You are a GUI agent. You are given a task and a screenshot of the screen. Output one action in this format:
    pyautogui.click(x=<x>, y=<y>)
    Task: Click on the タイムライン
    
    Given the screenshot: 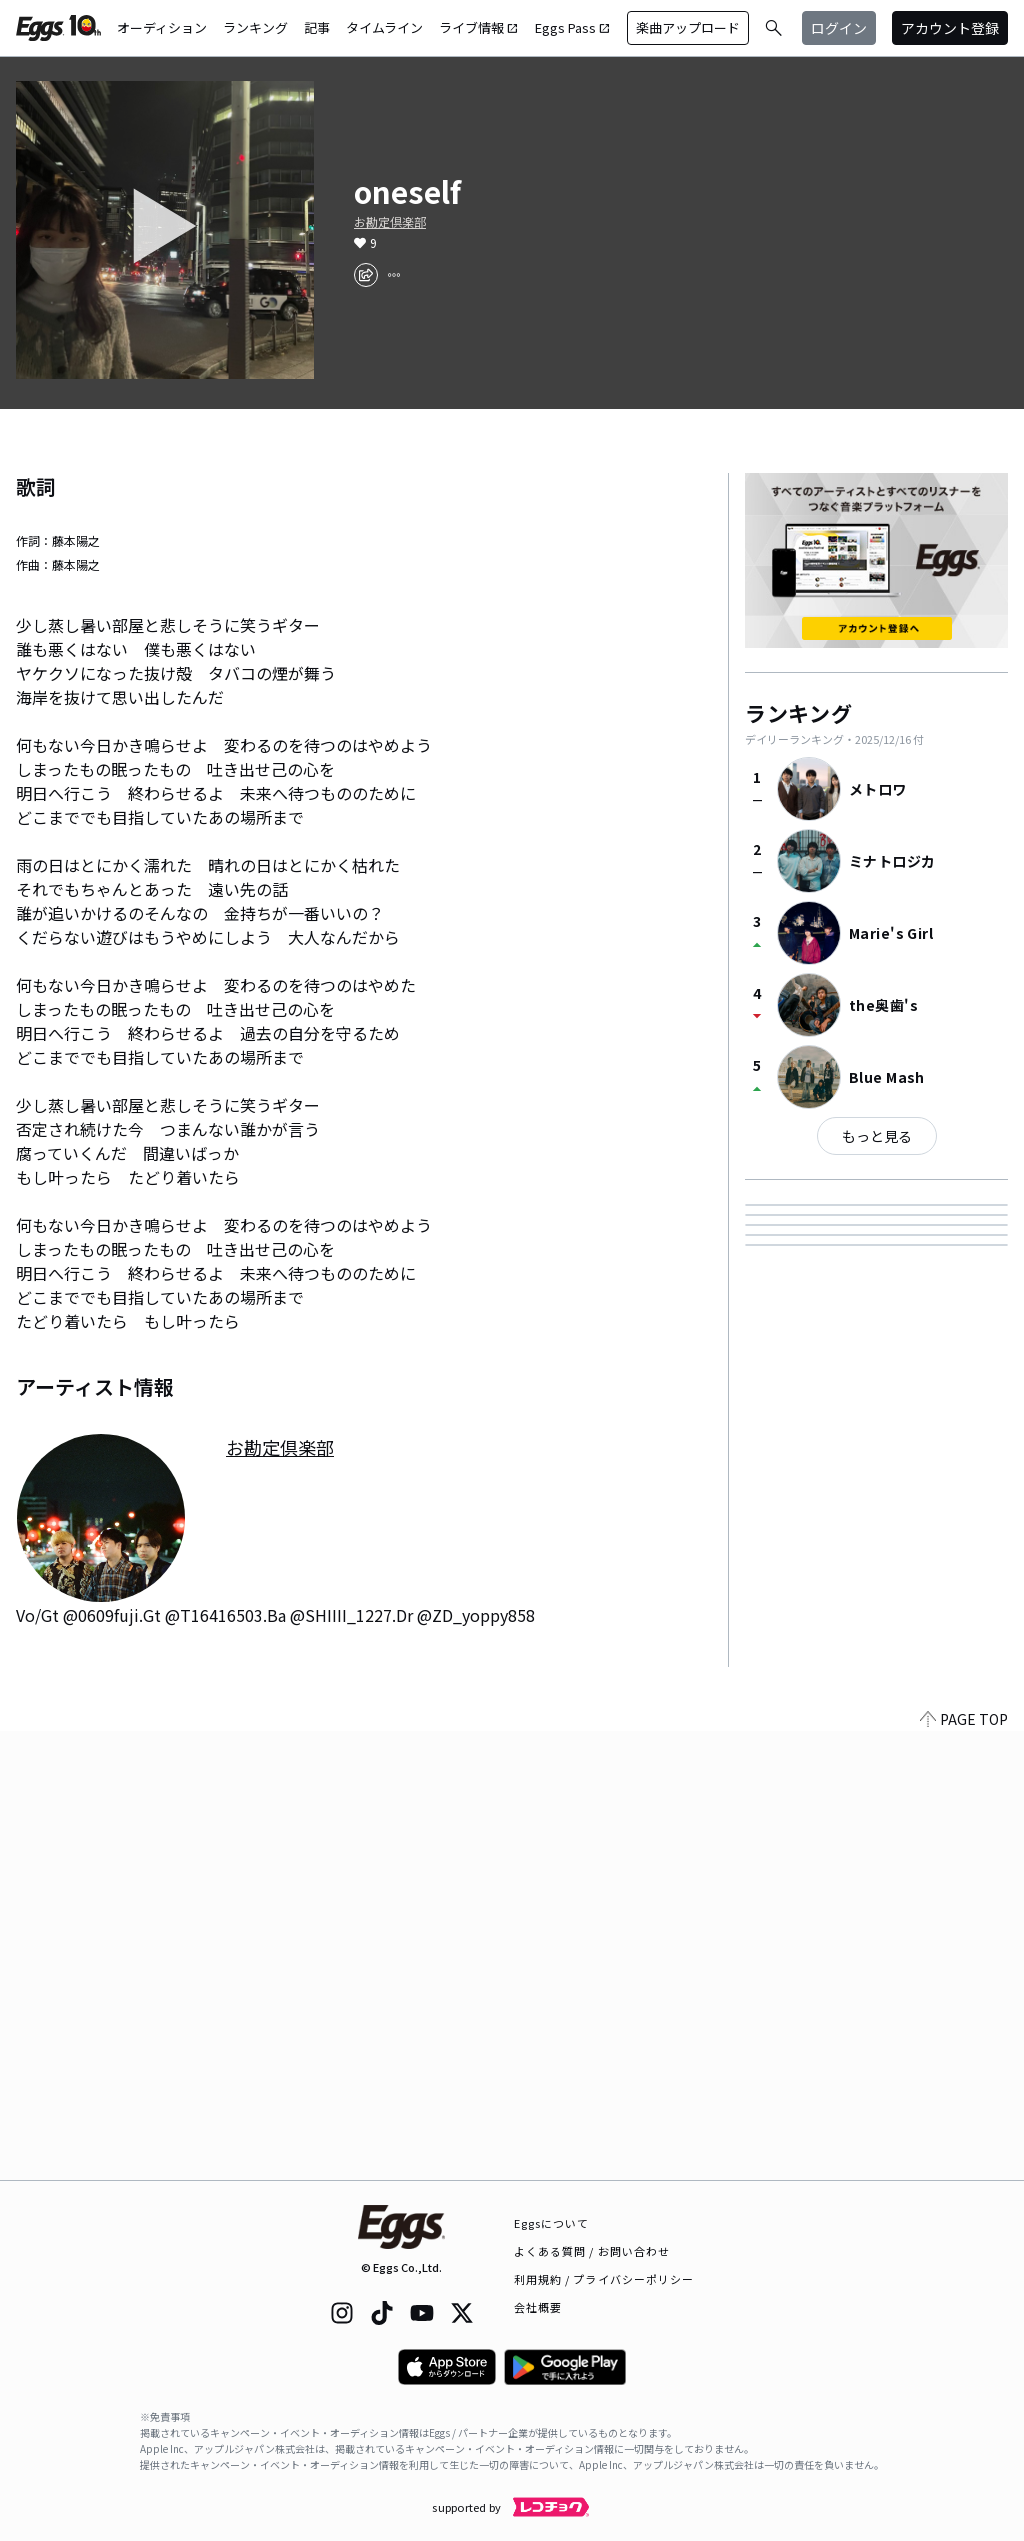 What is the action you would take?
    pyautogui.click(x=384, y=27)
    